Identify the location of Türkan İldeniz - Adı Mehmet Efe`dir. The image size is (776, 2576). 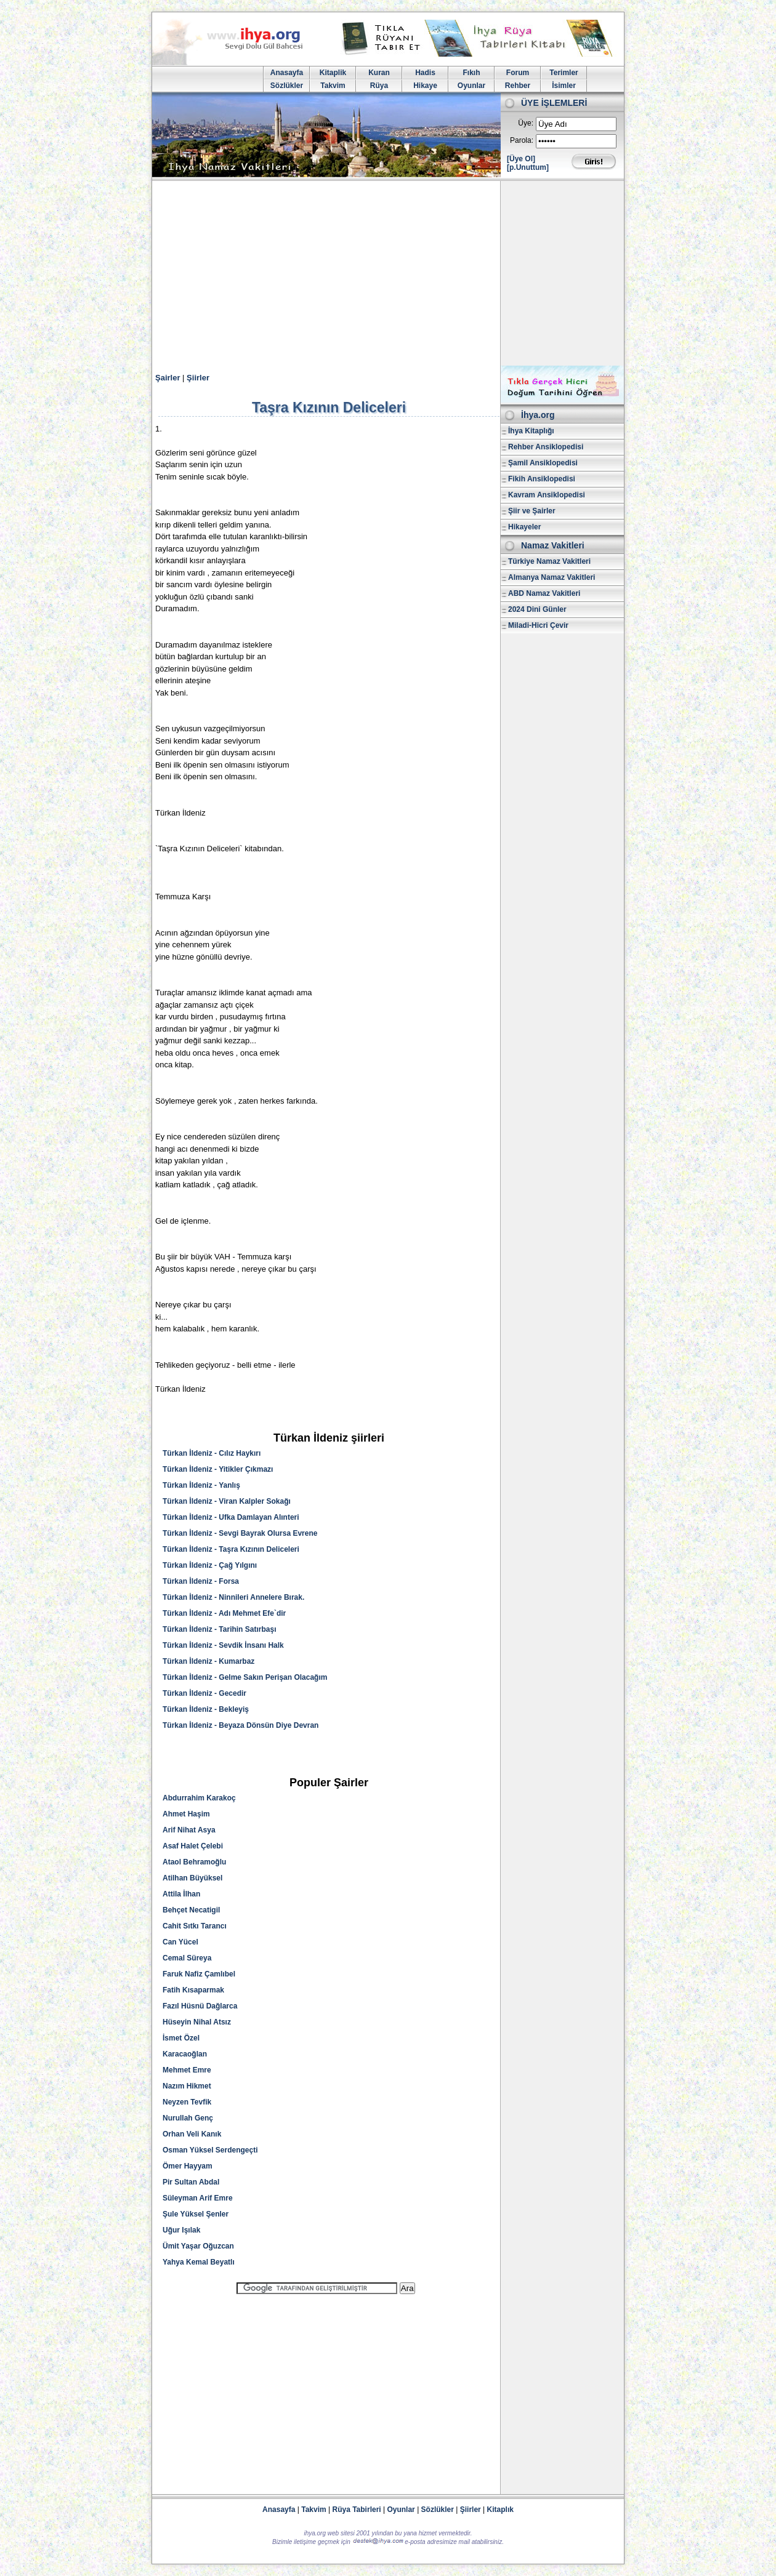
(224, 1613).